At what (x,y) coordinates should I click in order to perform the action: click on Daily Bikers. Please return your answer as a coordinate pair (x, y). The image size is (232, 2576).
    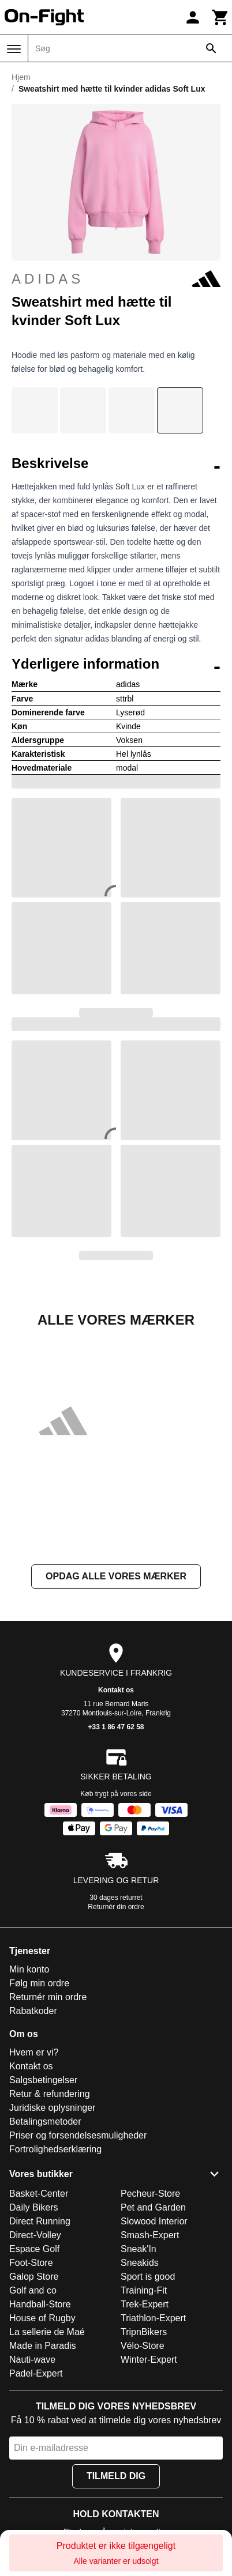
    Looking at the image, I should click on (33, 2207).